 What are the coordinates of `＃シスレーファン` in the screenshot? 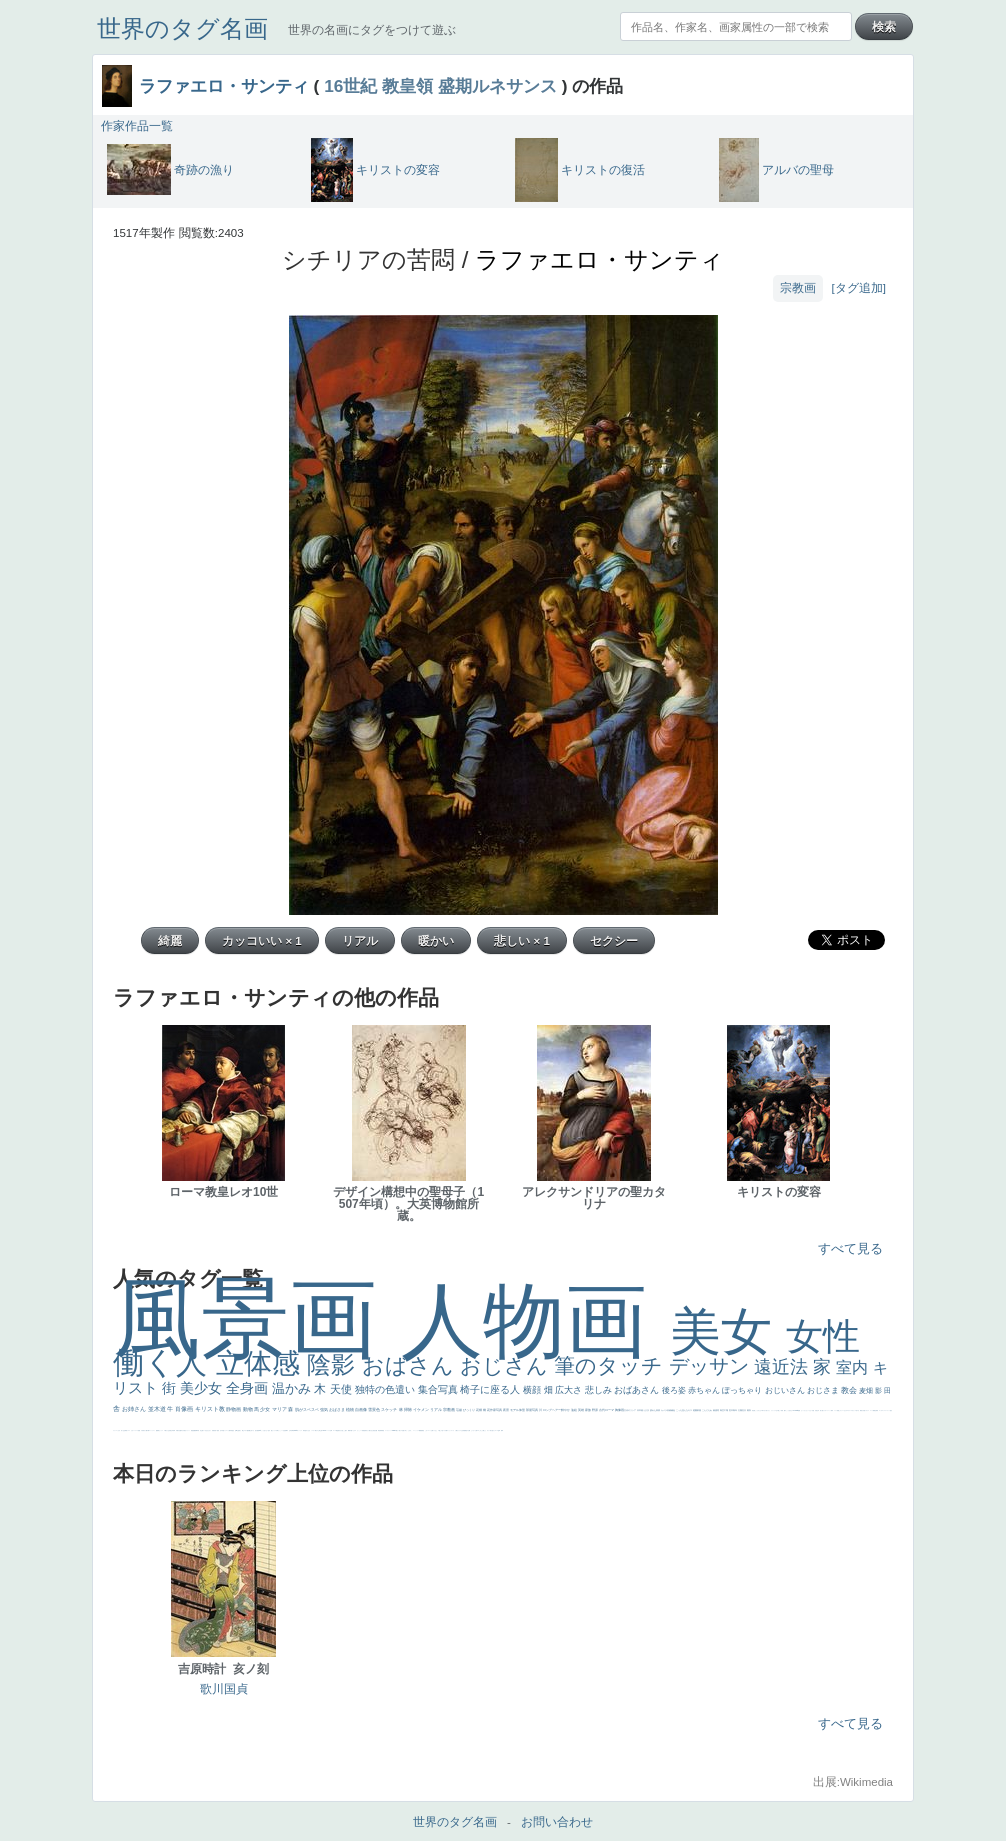 It's located at (886, 1410).